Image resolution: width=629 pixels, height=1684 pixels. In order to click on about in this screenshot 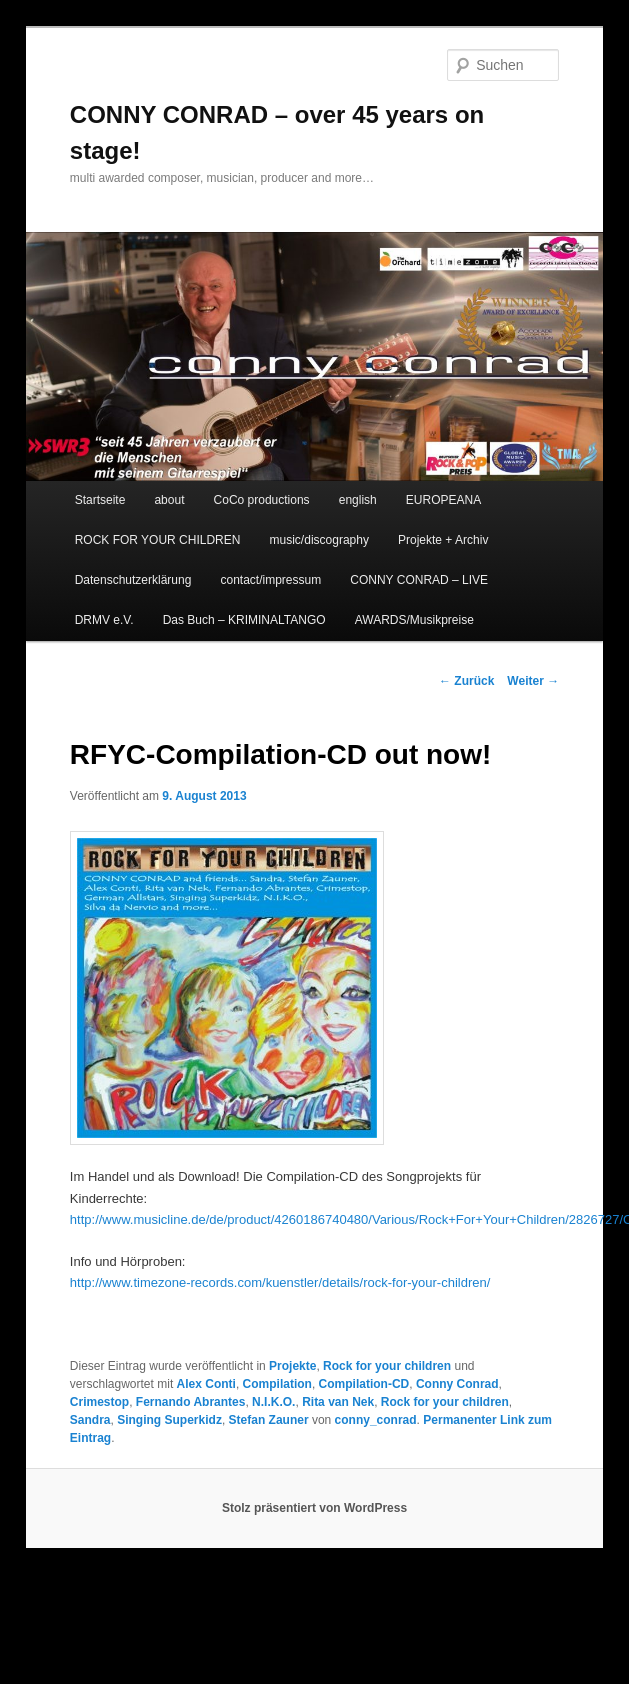, I will do `click(169, 500)`.